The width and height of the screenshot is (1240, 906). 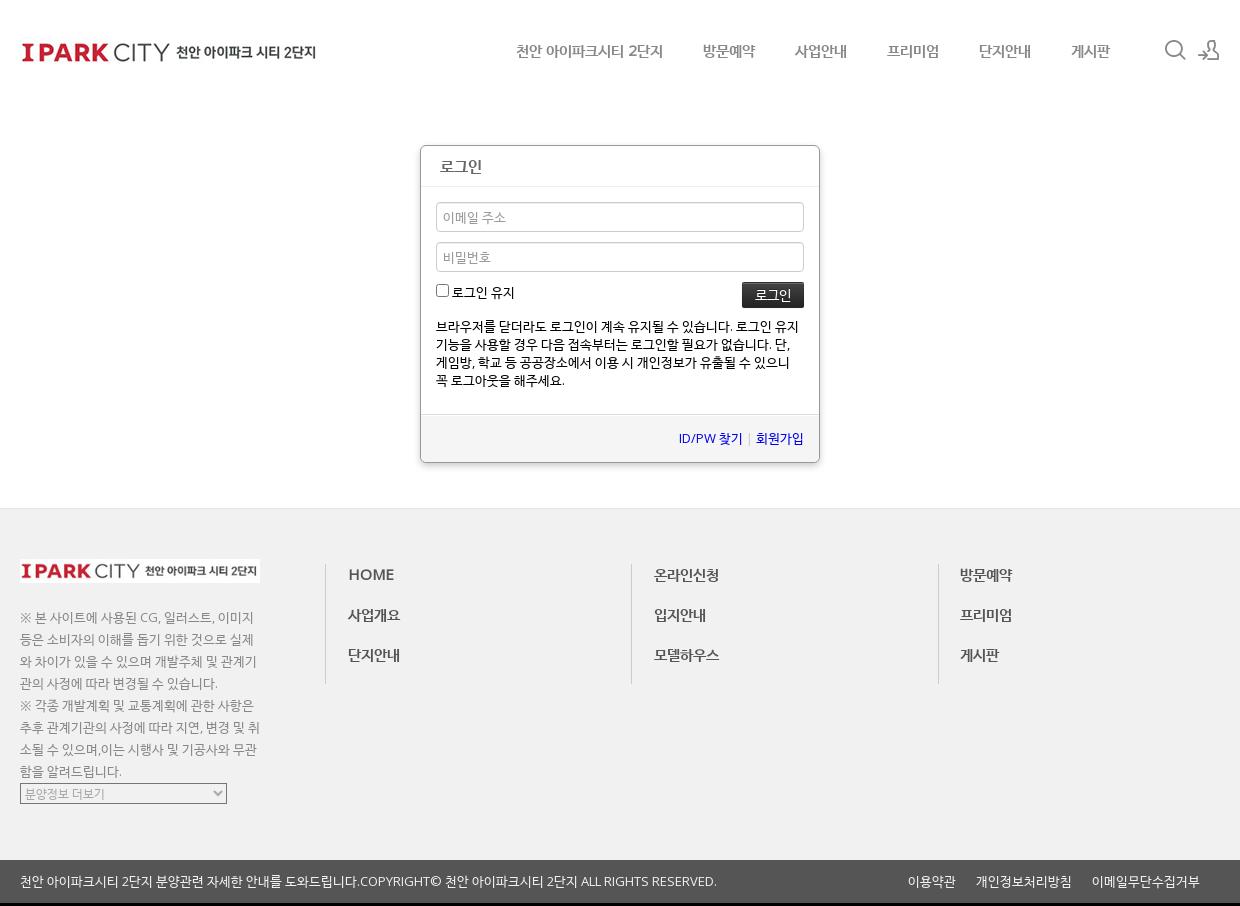 What do you see at coordinates (780, 438) in the screenshot?
I see `회원가입` at bounding box center [780, 438].